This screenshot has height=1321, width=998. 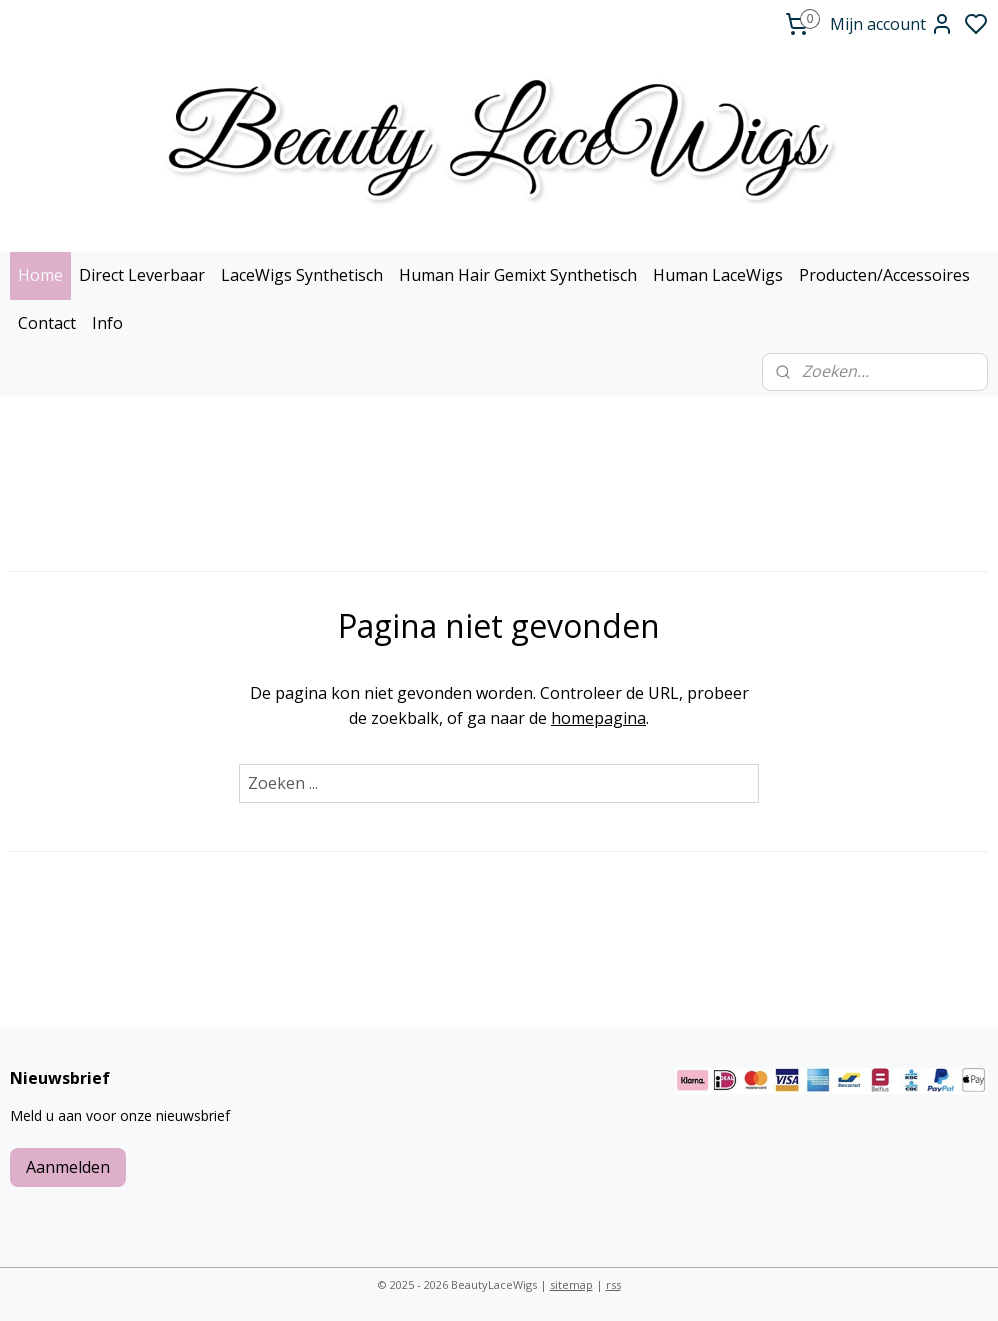 What do you see at coordinates (107, 323) in the screenshot?
I see `Info` at bounding box center [107, 323].